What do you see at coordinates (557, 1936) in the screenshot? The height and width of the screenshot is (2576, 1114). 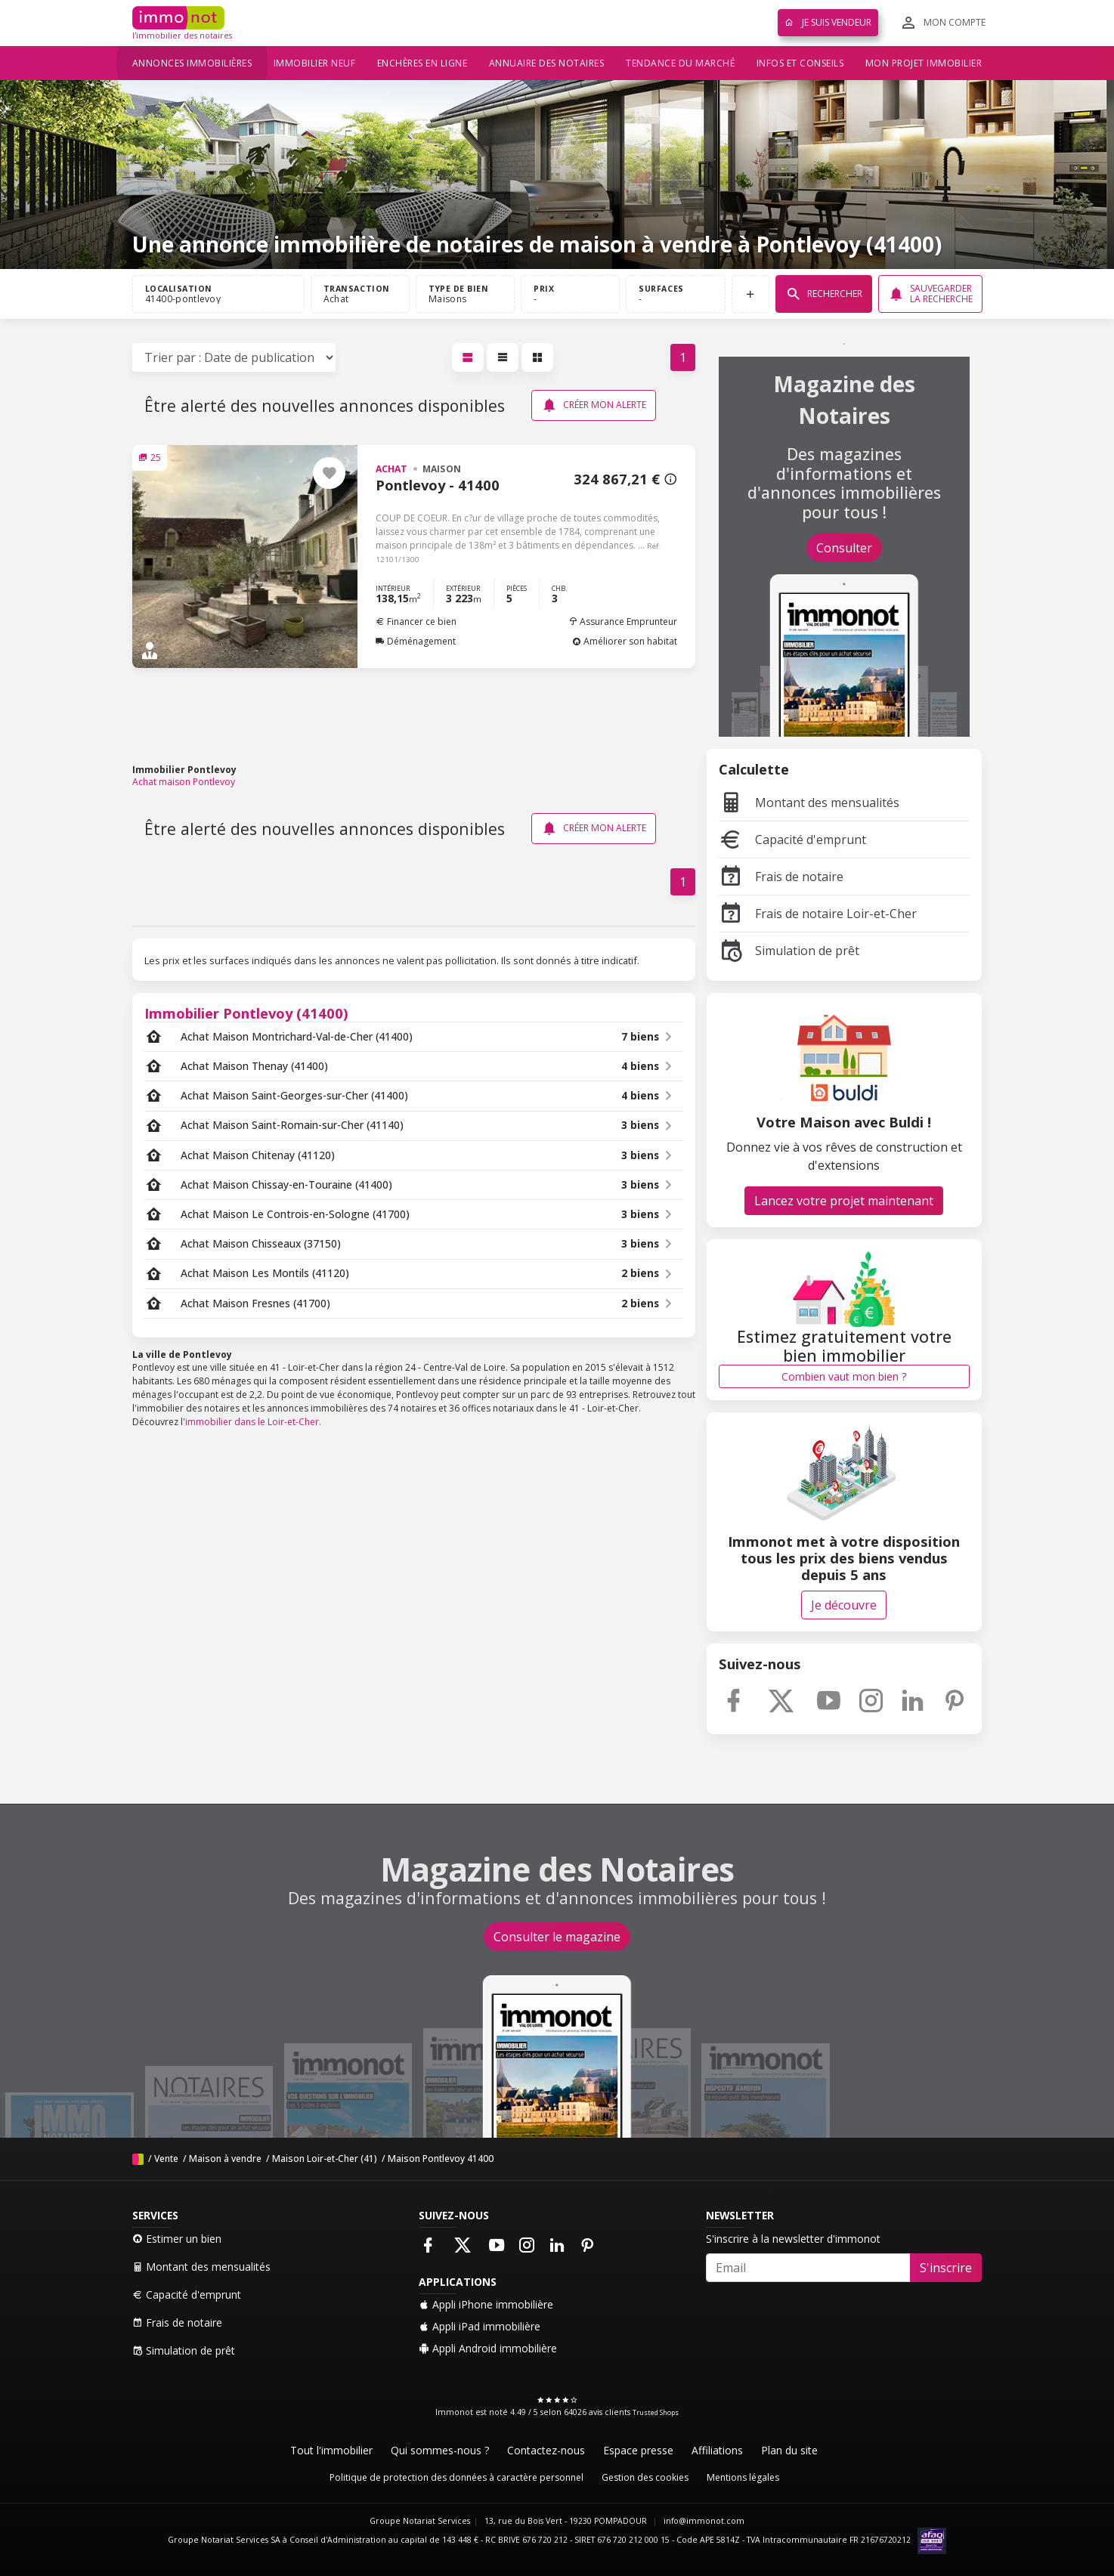 I see `Consulter le magazine` at bounding box center [557, 1936].